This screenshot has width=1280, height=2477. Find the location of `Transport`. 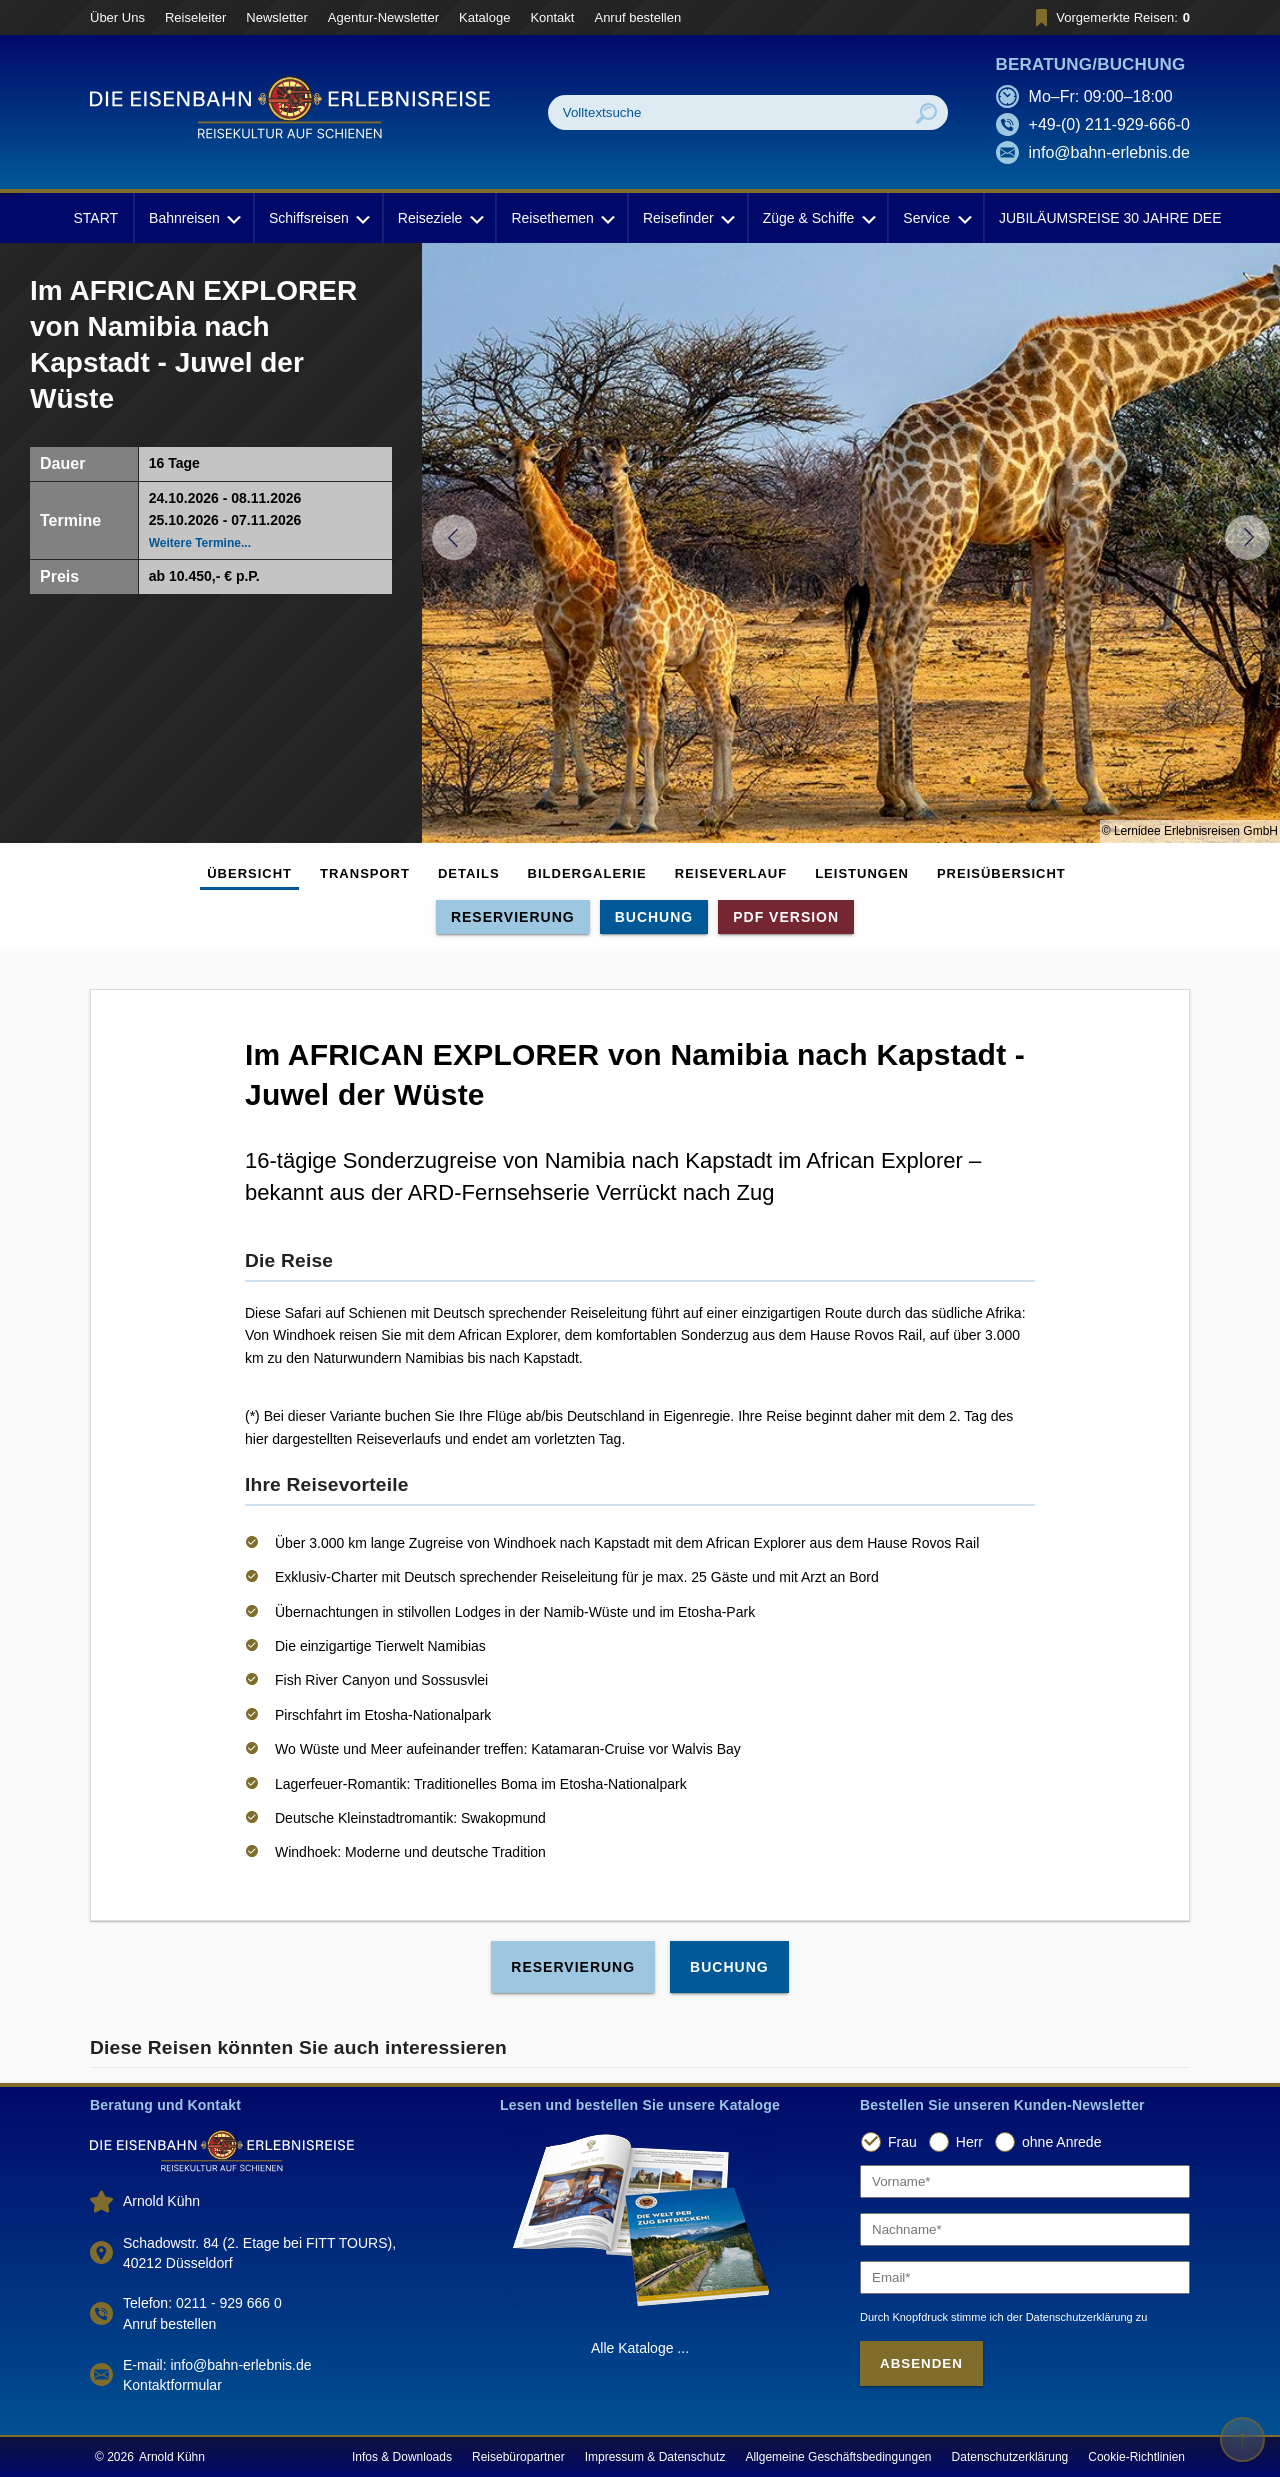

Transport is located at coordinates (365, 873).